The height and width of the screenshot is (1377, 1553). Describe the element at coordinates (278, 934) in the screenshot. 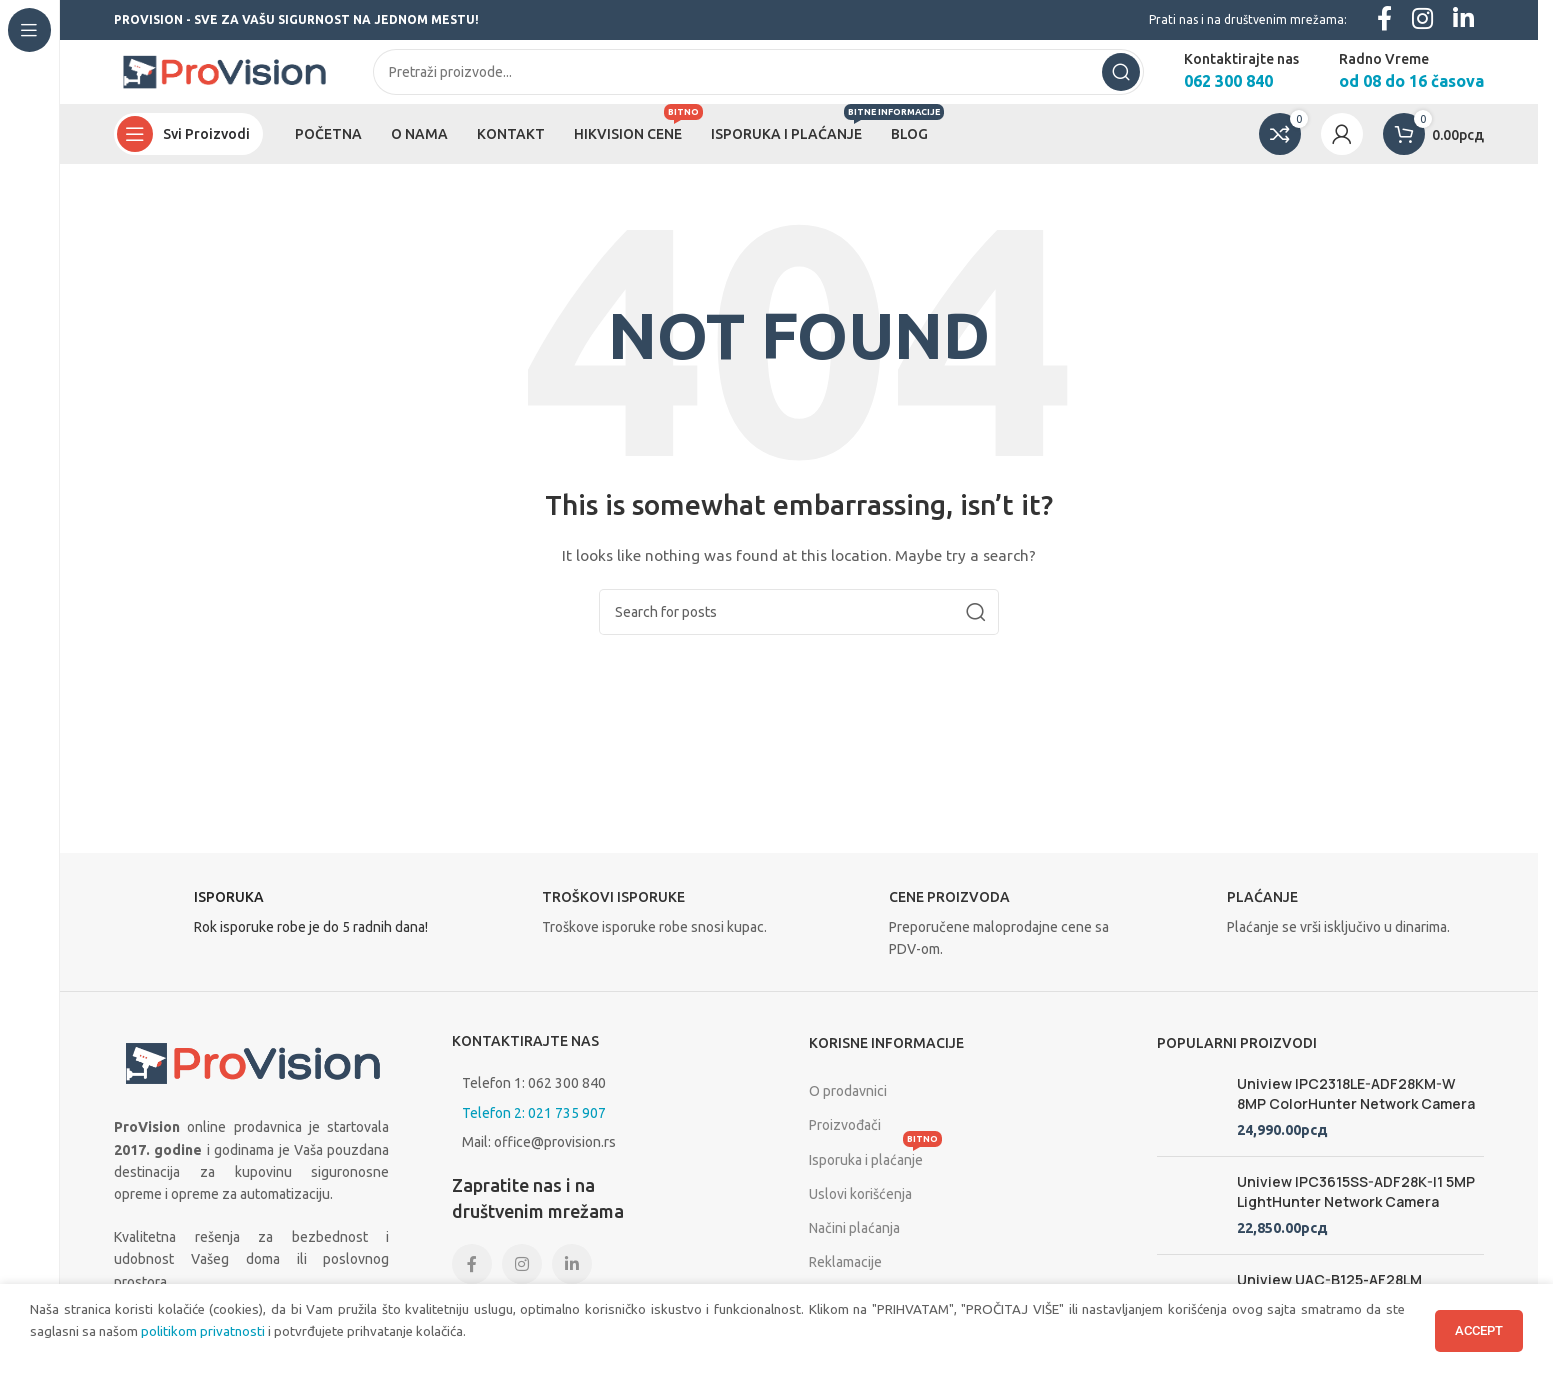

I see `[Infobox link]` at that location.